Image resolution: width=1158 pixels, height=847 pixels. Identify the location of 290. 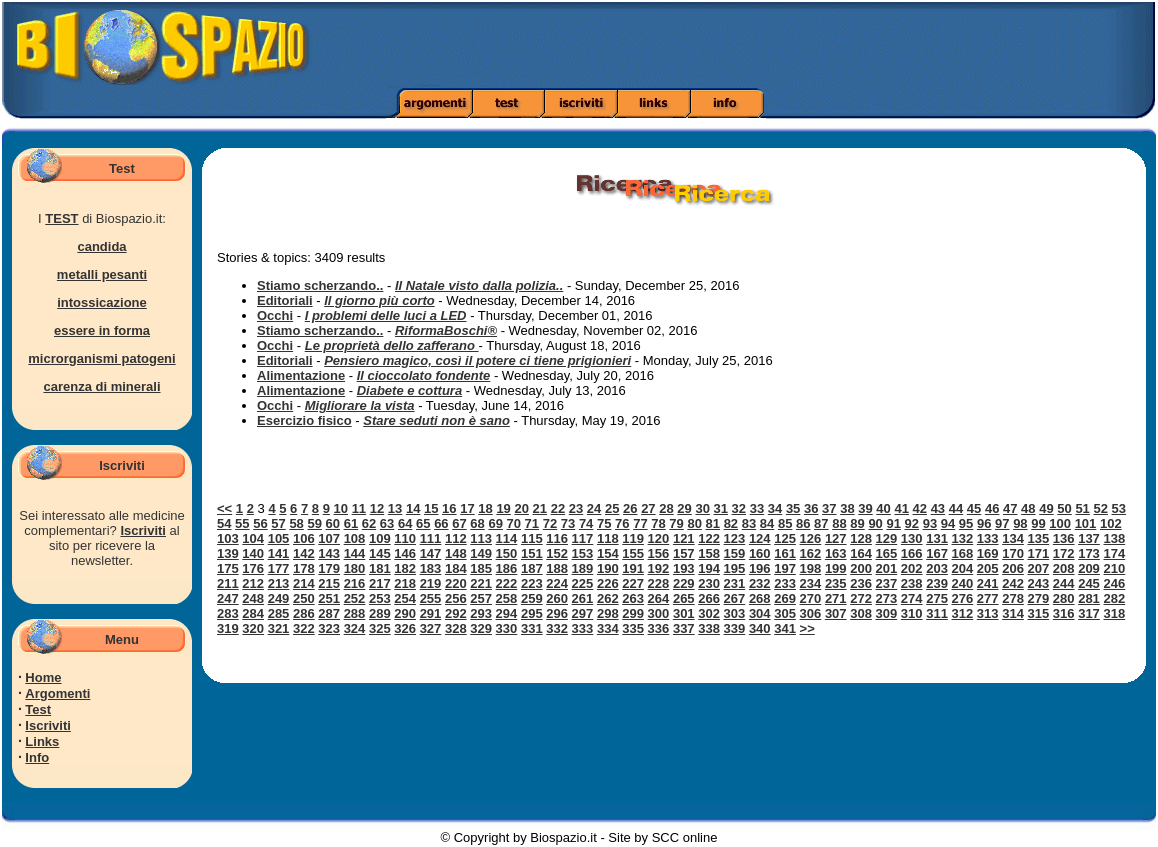
(405, 613).